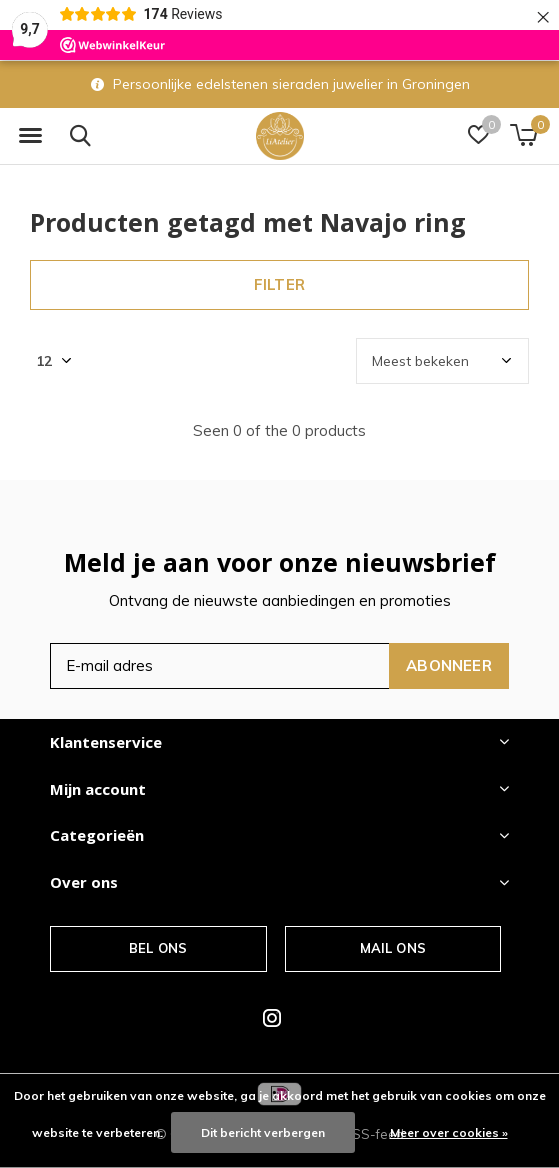 The width and height of the screenshot is (559, 1168). I want to click on Bel ons, so click(158, 948).